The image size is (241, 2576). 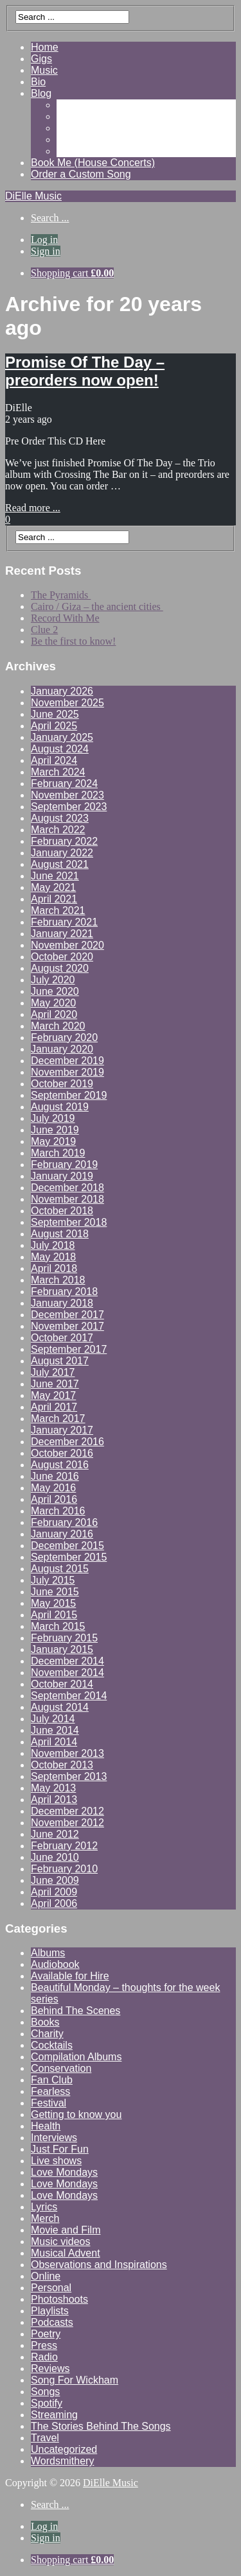 What do you see at coordinates (62, 1430) in the screenshot?
I see `January 2017` at bounding box center [62, 1430].